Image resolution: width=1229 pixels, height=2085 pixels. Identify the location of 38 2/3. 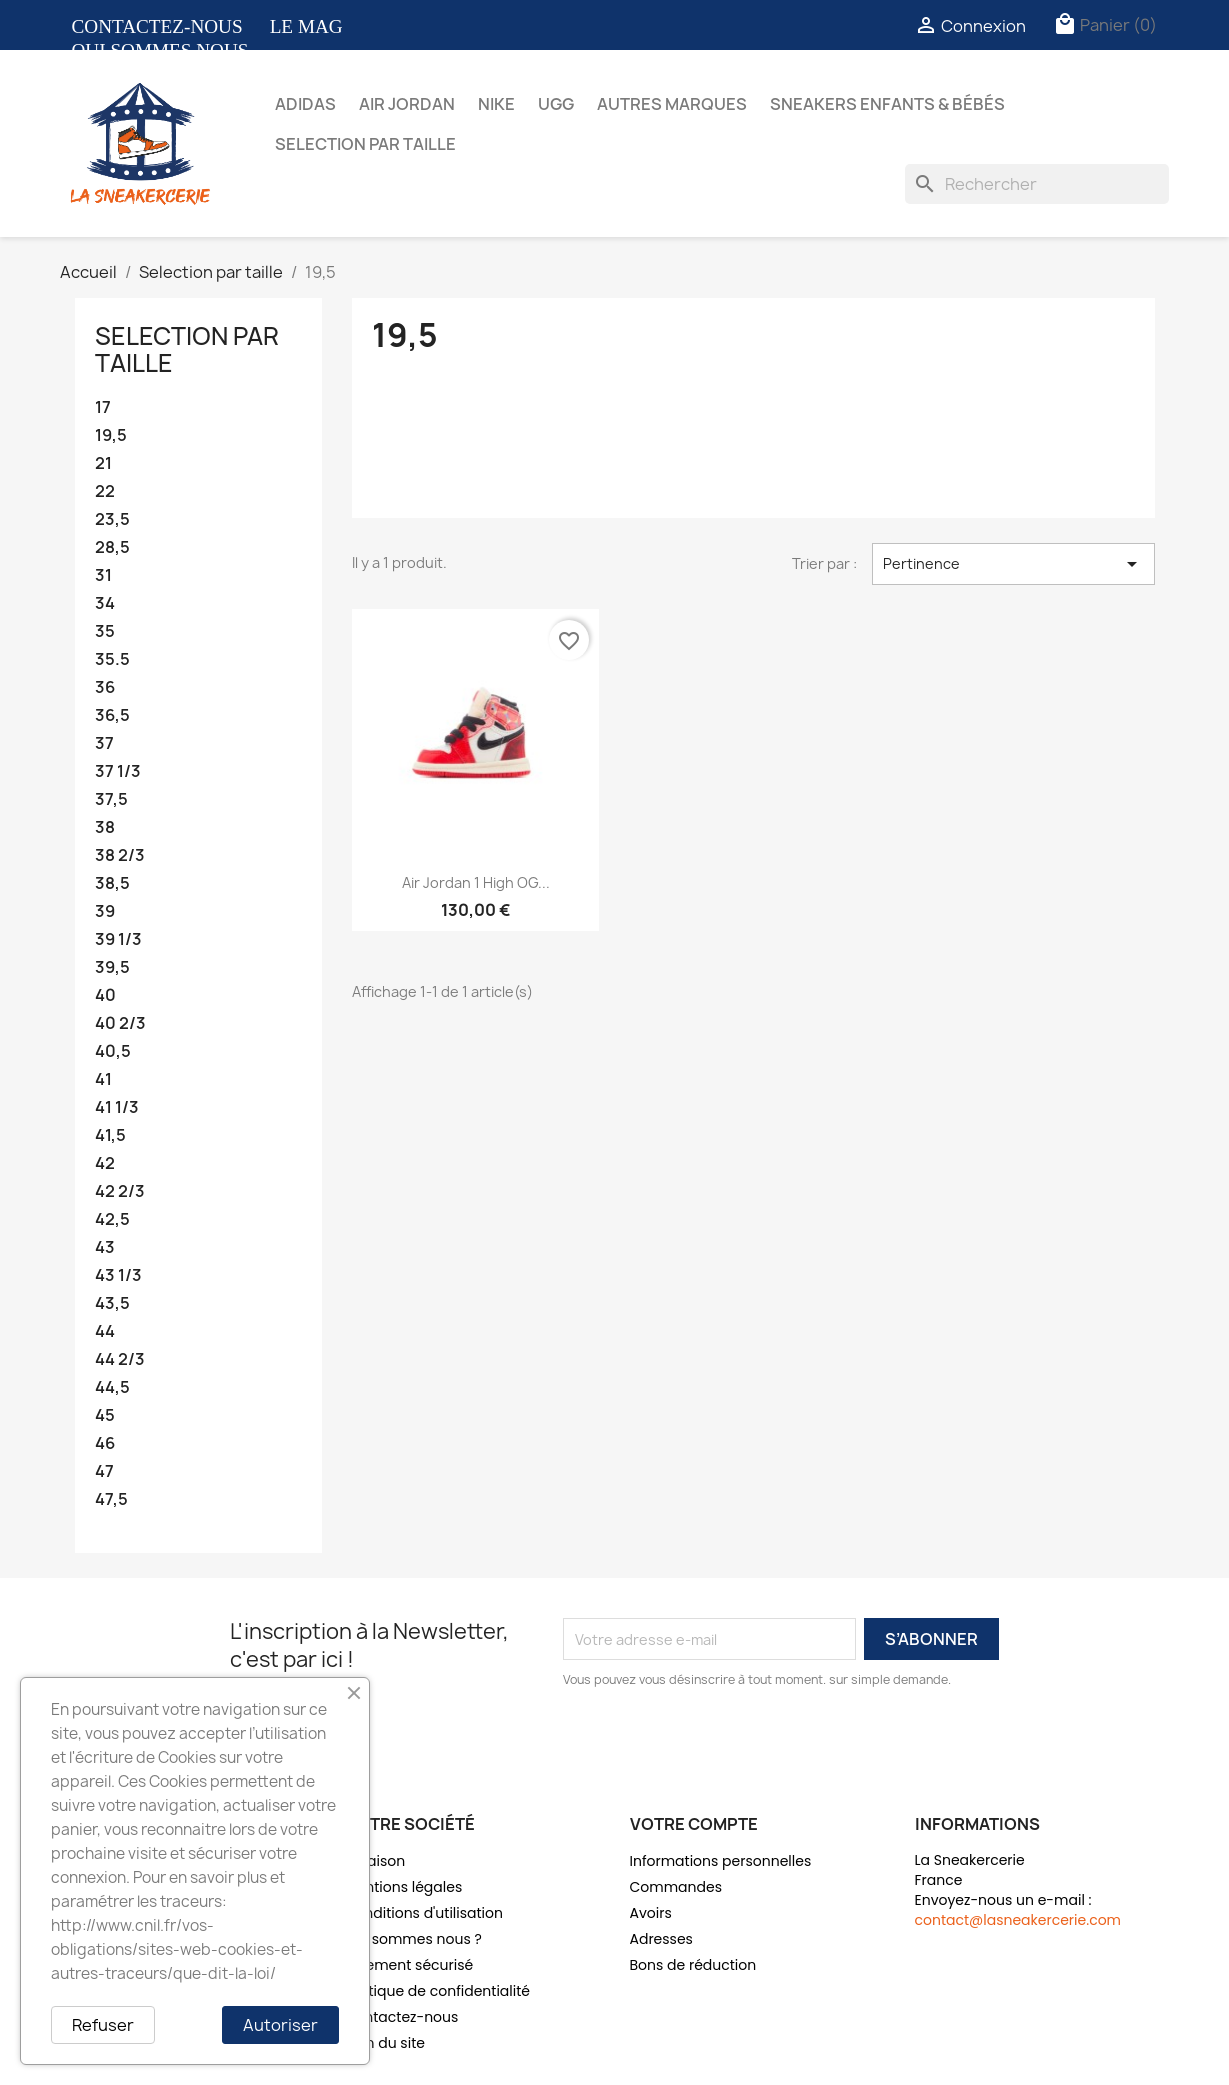
(120, 855).